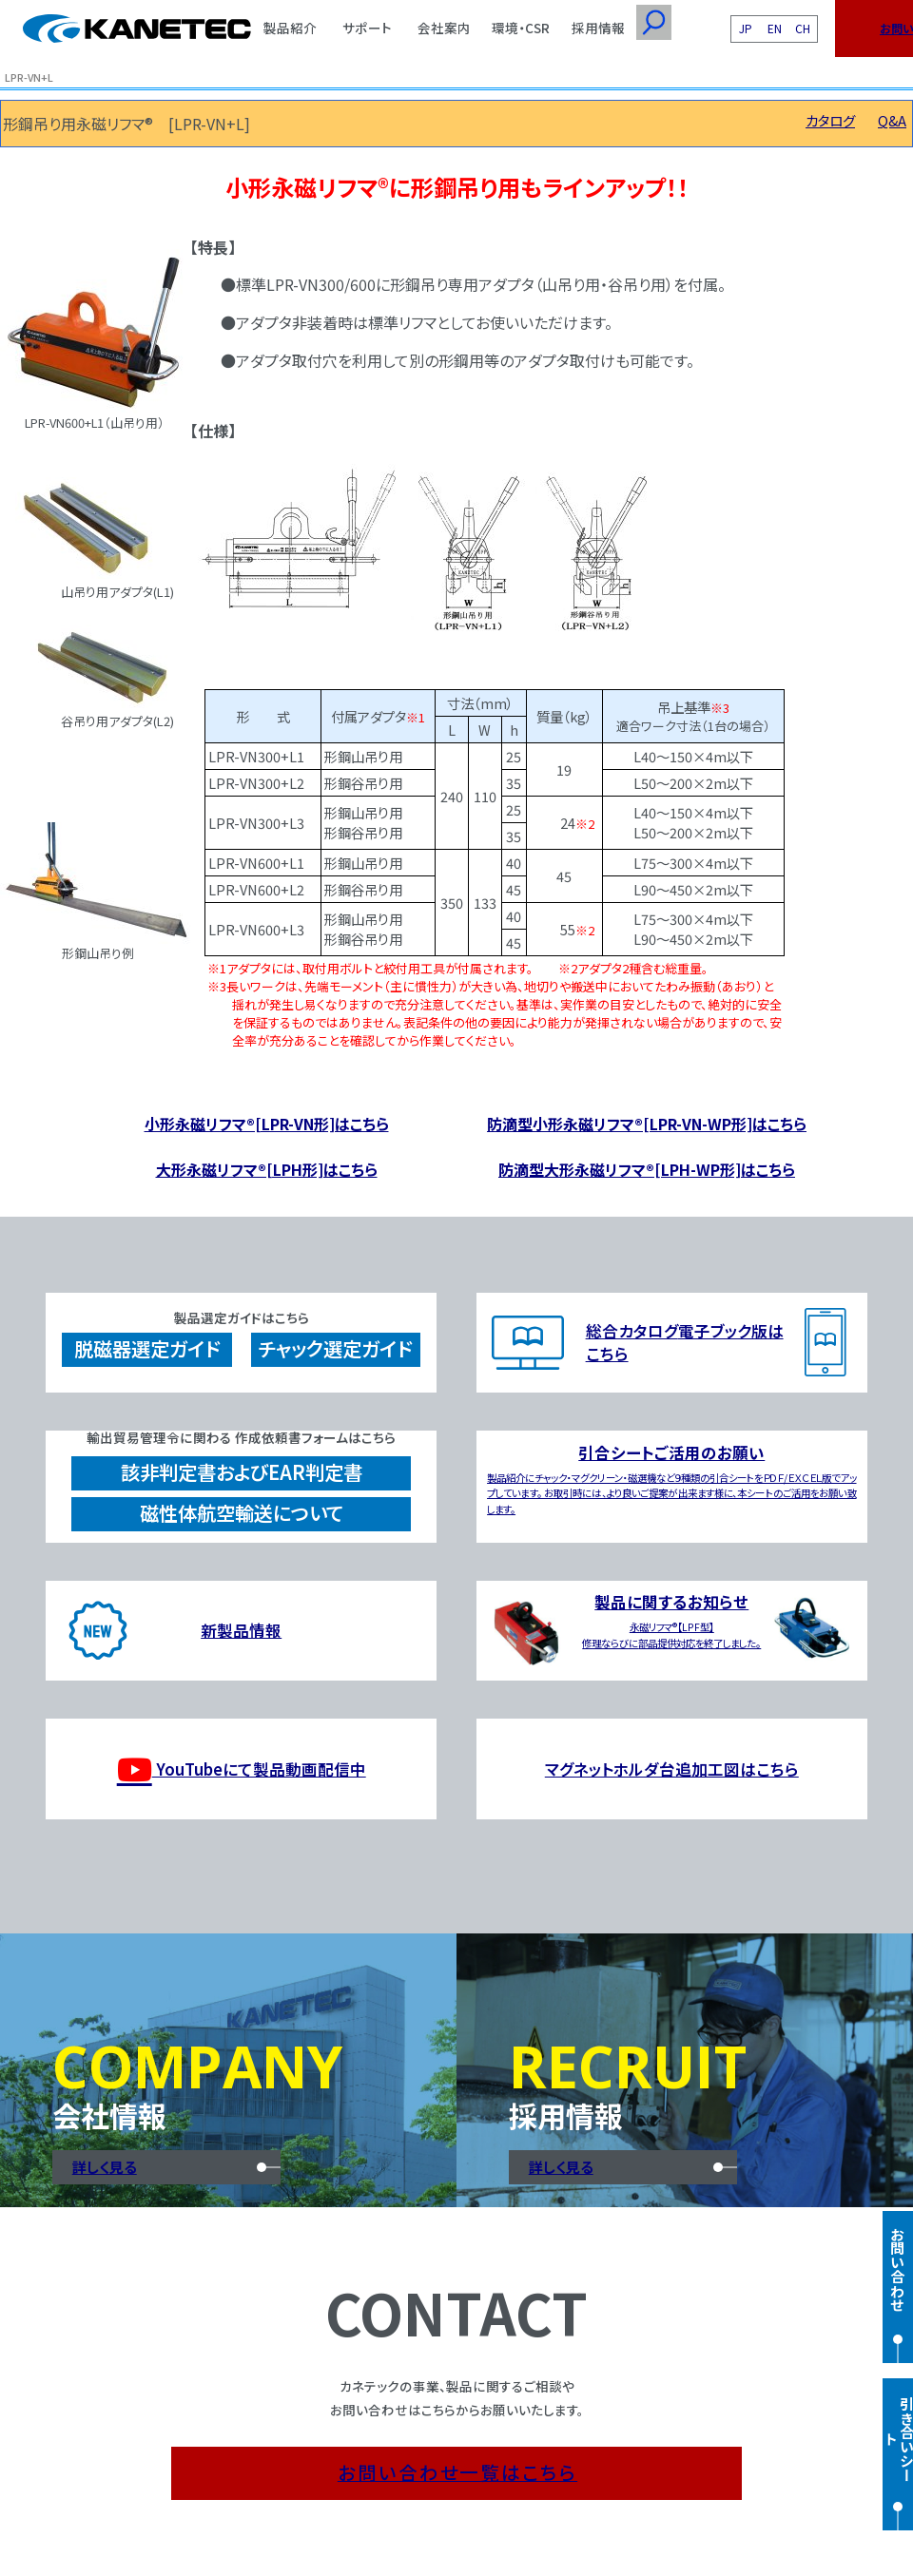  What do you see at coordinates (335, 1348) in the screenshot?
I see `チャック選定ガイド` at bounding box center [335, 1348].